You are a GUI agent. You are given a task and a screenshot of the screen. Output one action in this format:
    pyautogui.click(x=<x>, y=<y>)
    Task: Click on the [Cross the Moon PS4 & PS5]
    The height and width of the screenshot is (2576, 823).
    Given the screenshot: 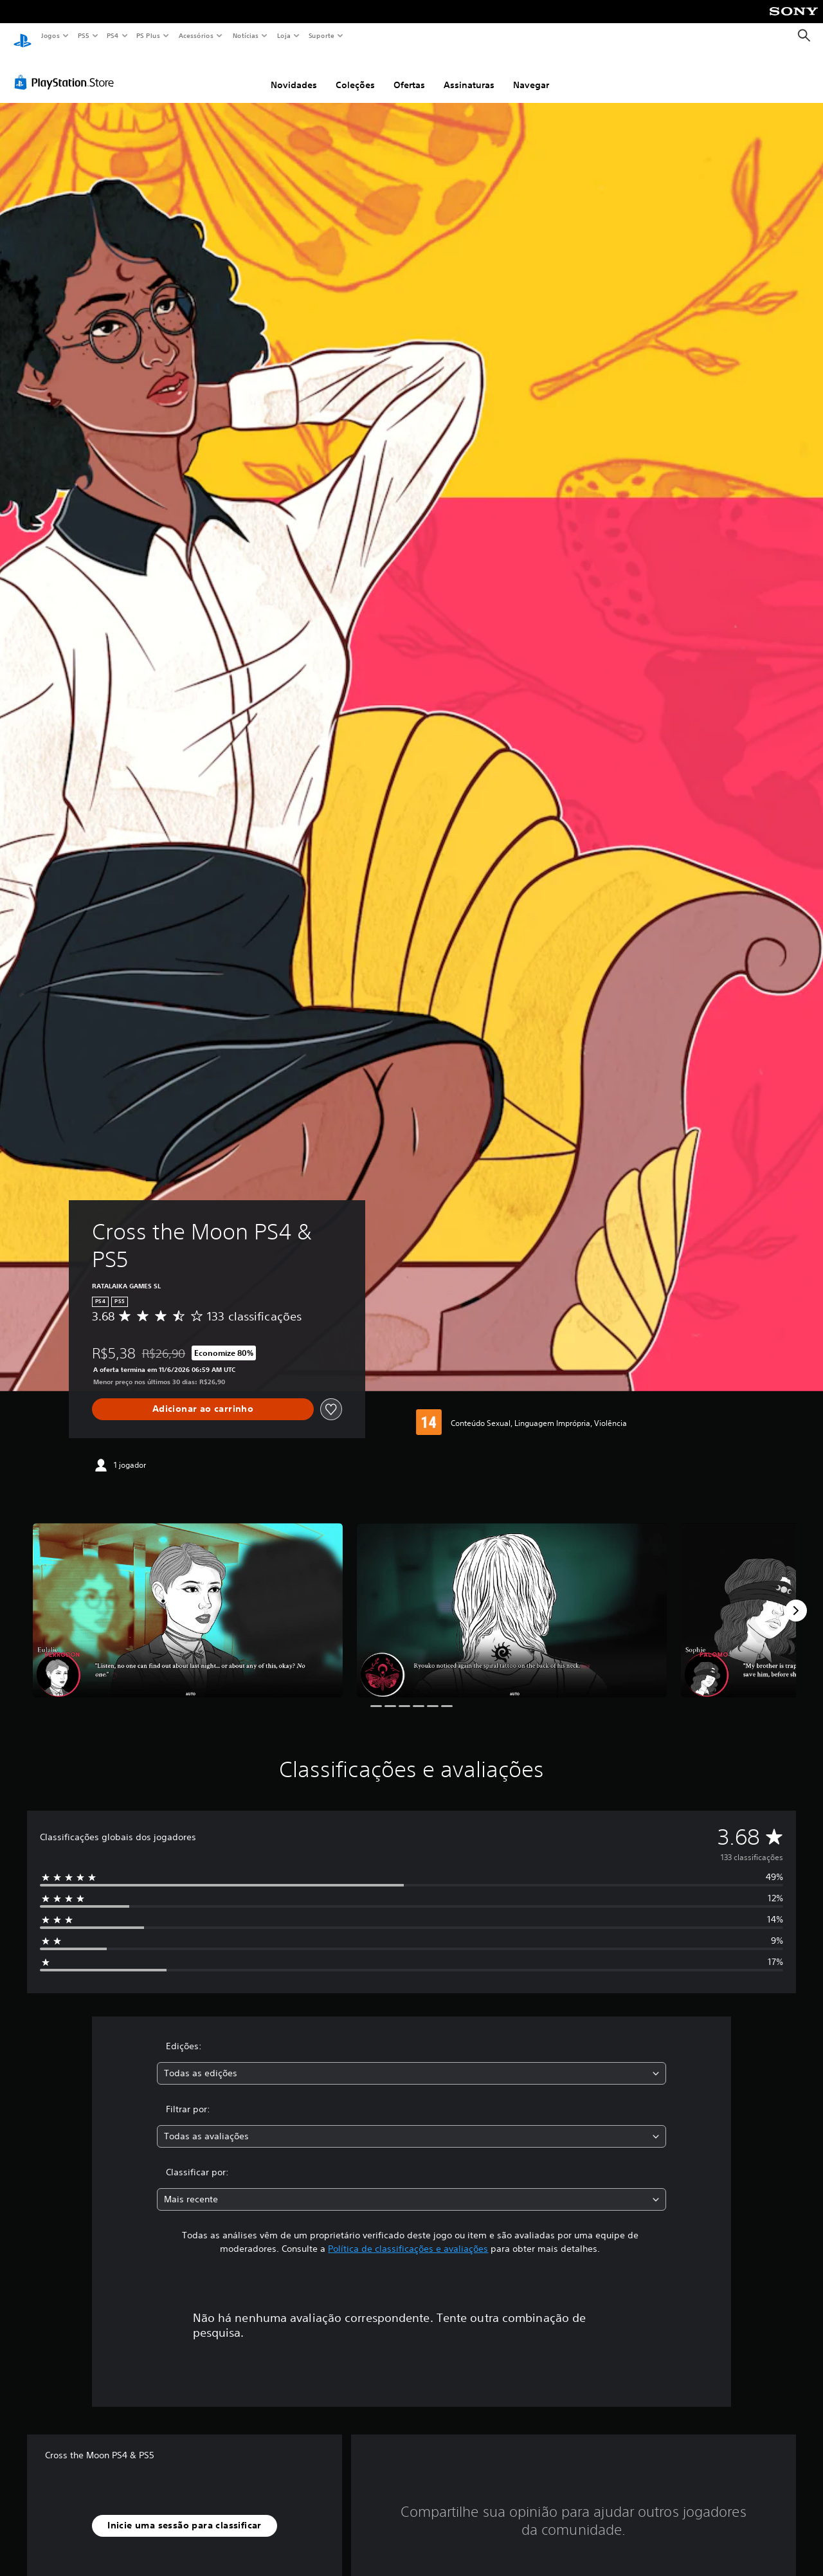 What is the action you would take?
    pyautogui.click(x=188, y=1598)
    